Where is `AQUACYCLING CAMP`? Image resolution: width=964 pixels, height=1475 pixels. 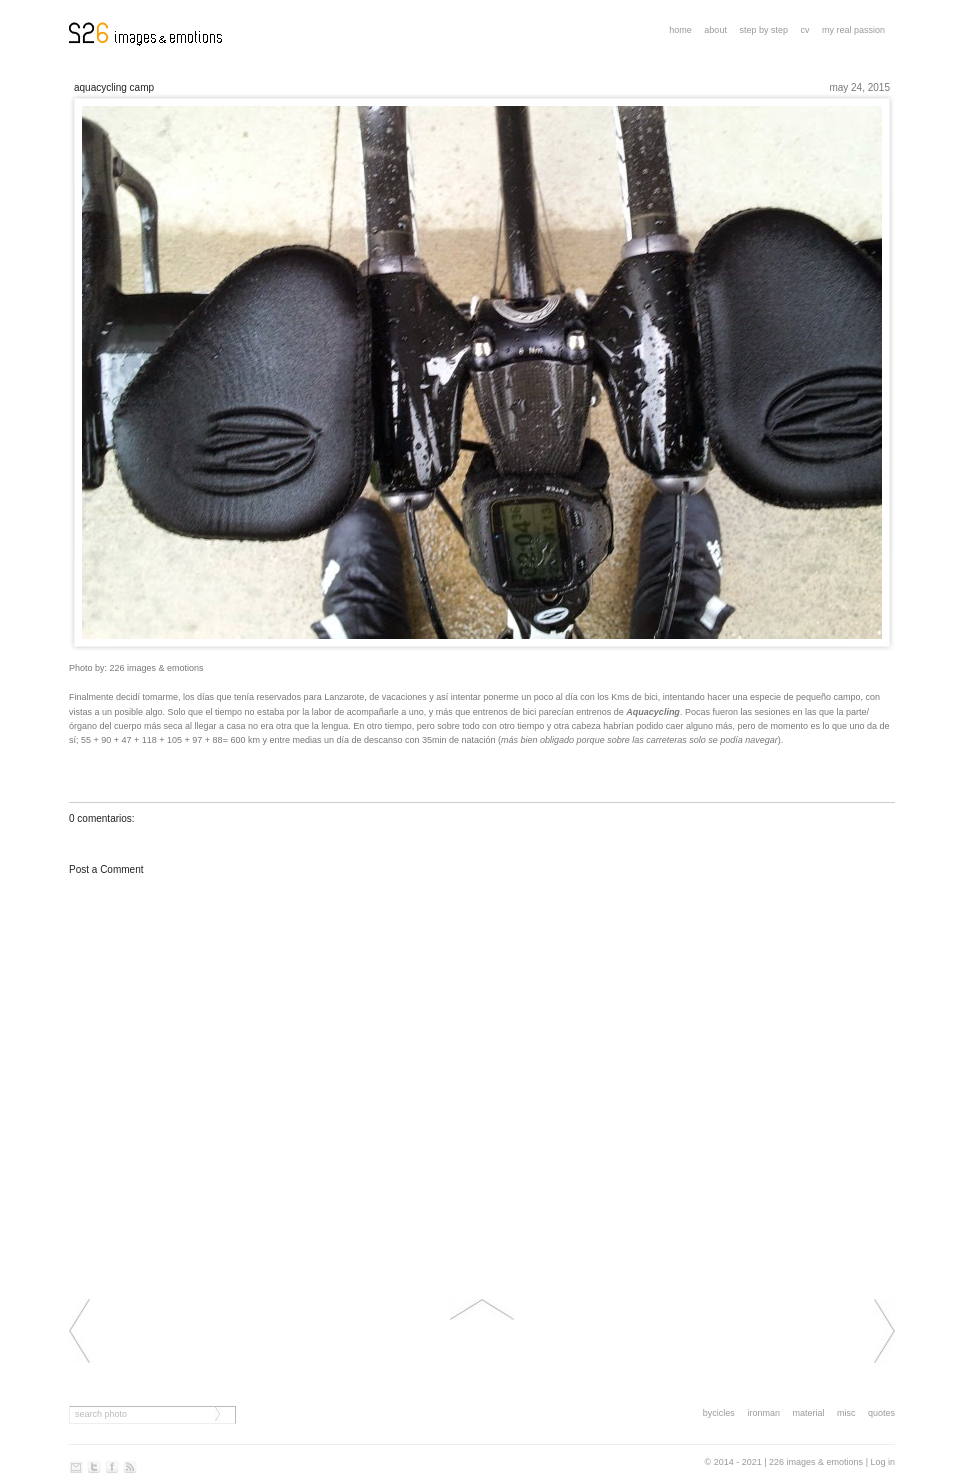
AQUACYCLING CAMP is located at coordinates (114, 87).